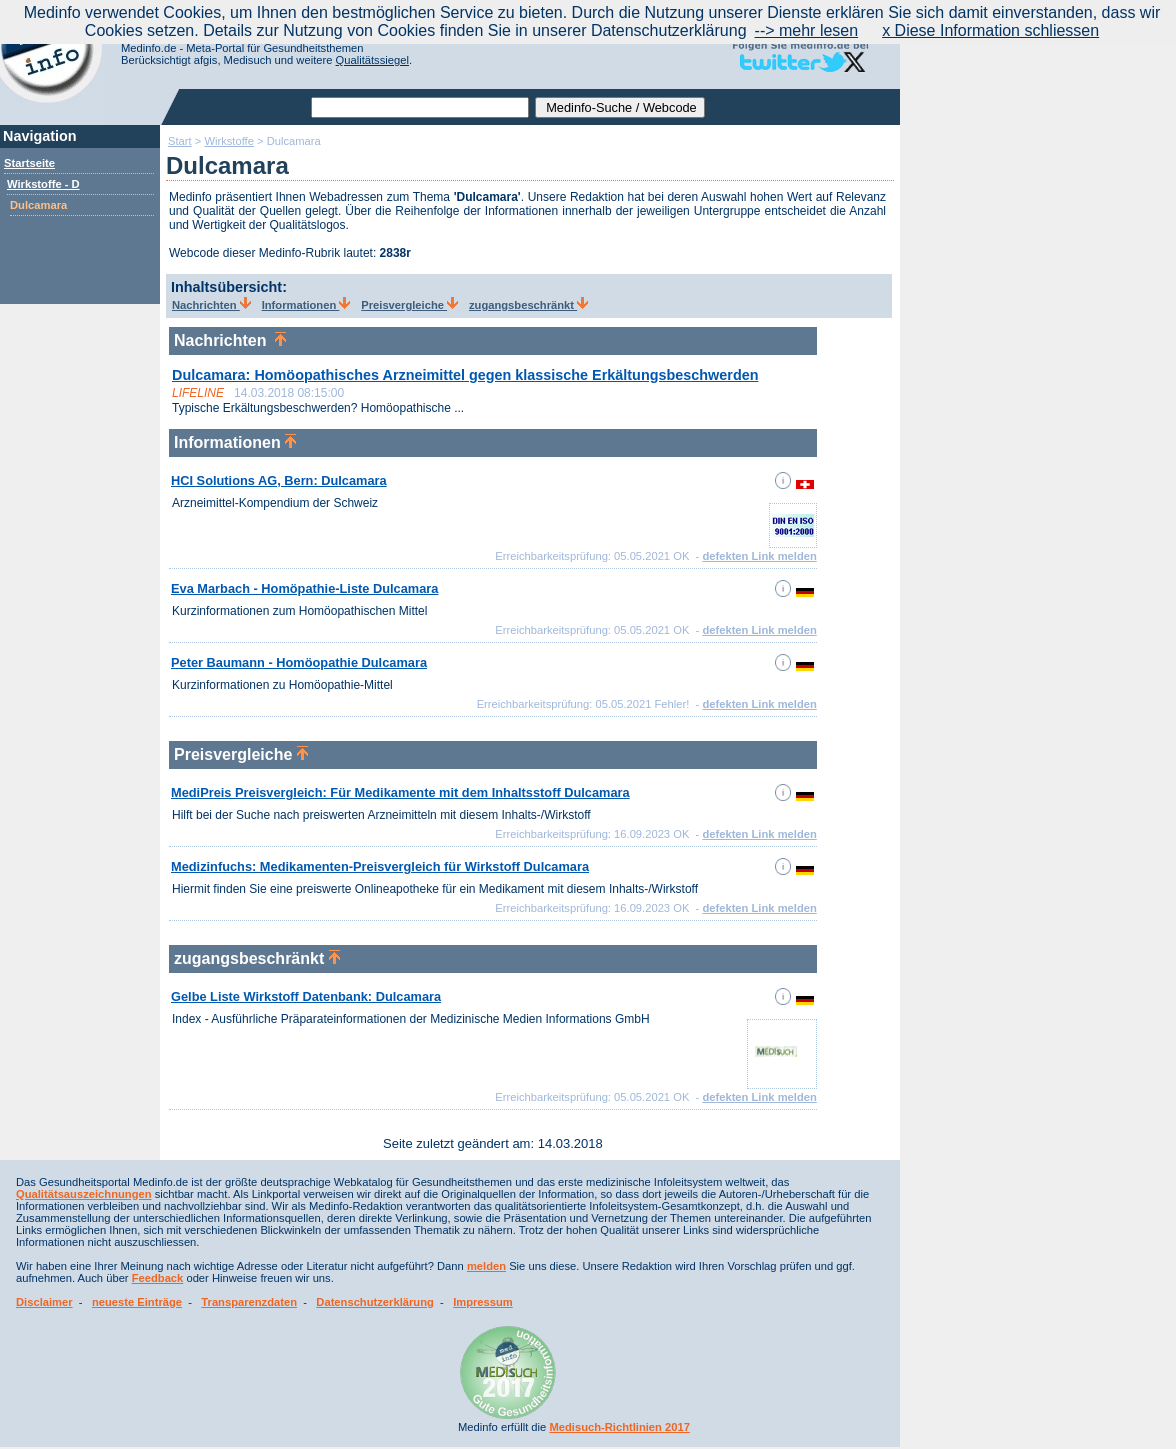 The image size is (1176, 1449). I want to click on Impressum, so click(483, 1302).